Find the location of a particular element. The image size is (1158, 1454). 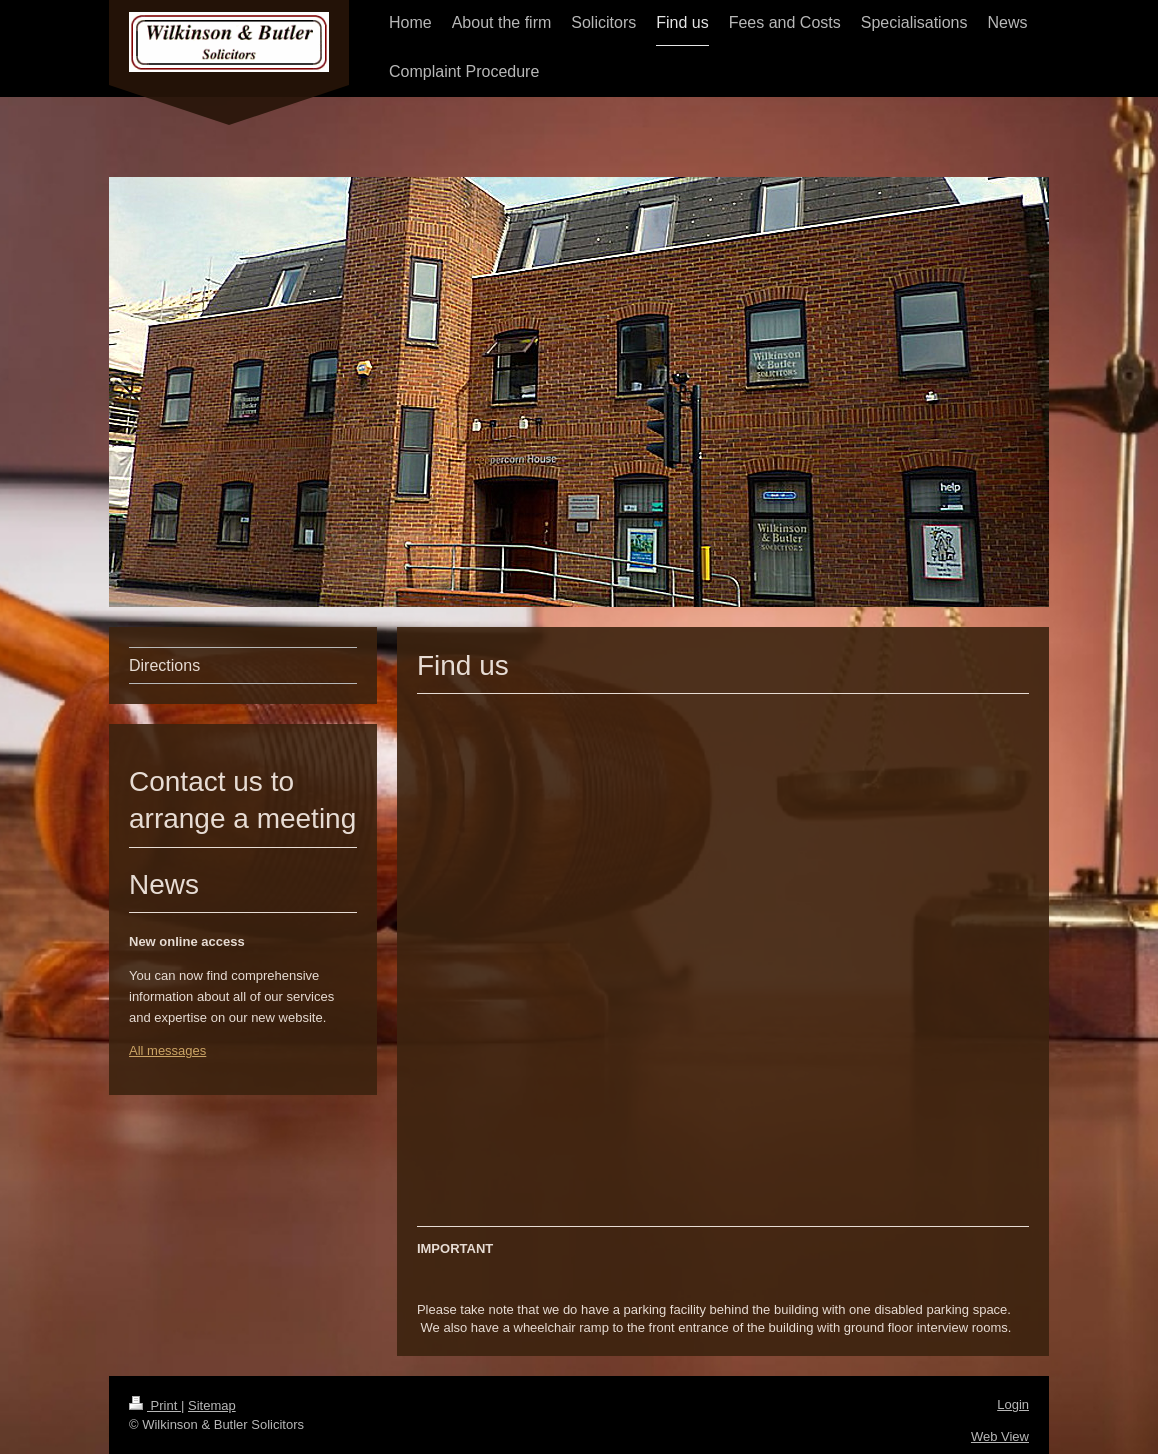

Web View is located at coordinates (1000, 1436).